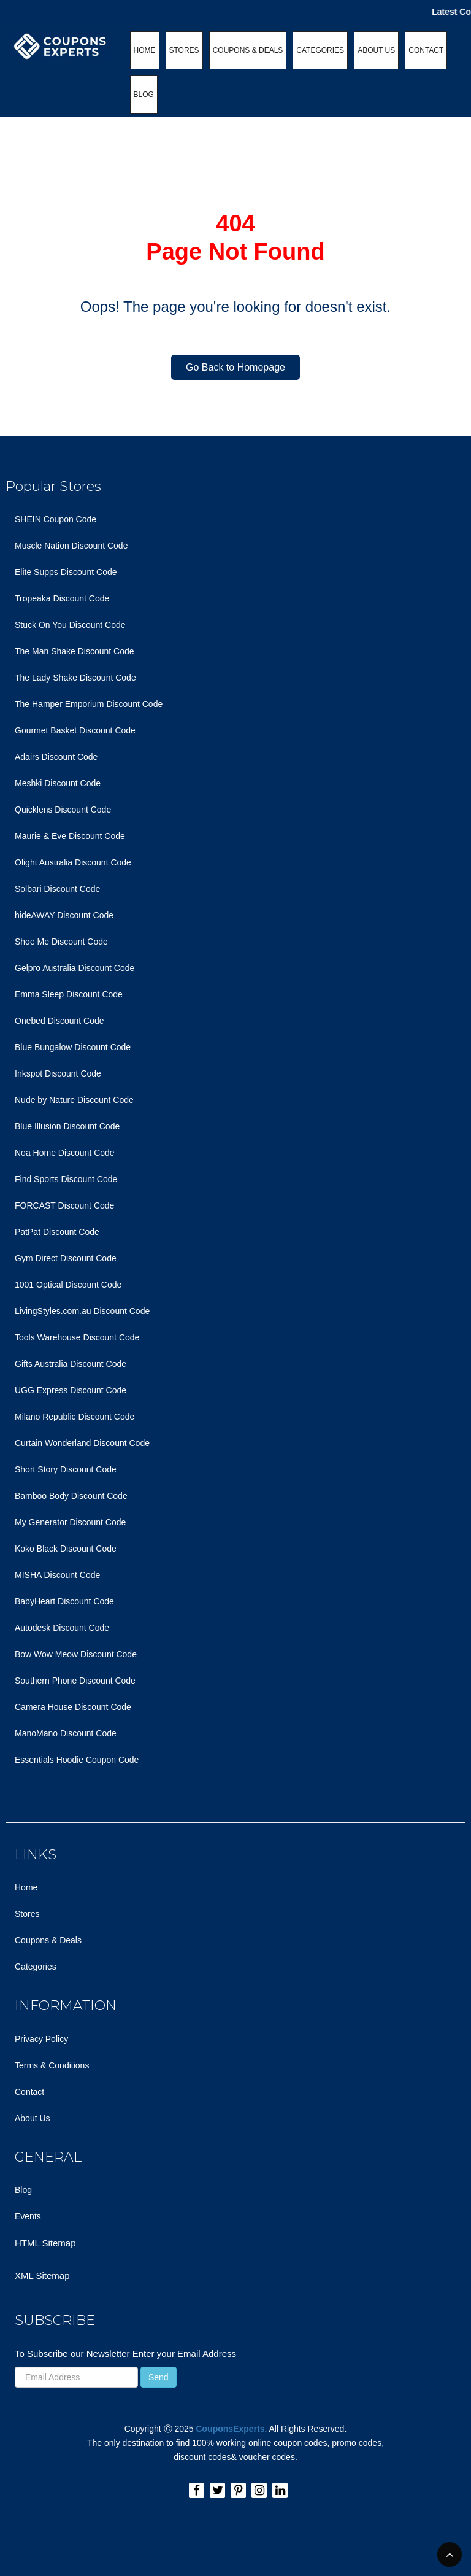  What do you see at coordinates (49, 1760) in the screenshot?
I see `Essentials Hoodie` at bounding box center [49, 1760].